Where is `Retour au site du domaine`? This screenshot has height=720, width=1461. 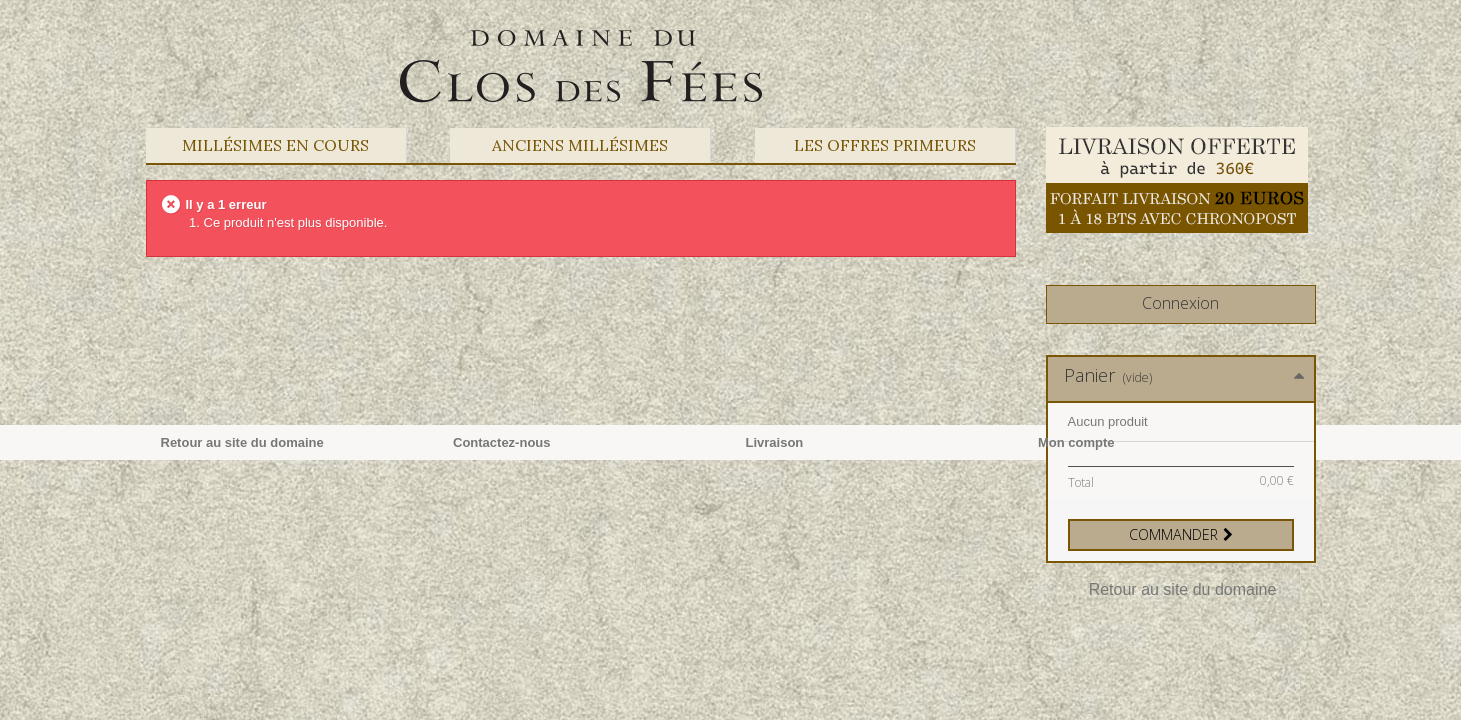
Retour au site du domaine is located at coordinates (1183, 589).